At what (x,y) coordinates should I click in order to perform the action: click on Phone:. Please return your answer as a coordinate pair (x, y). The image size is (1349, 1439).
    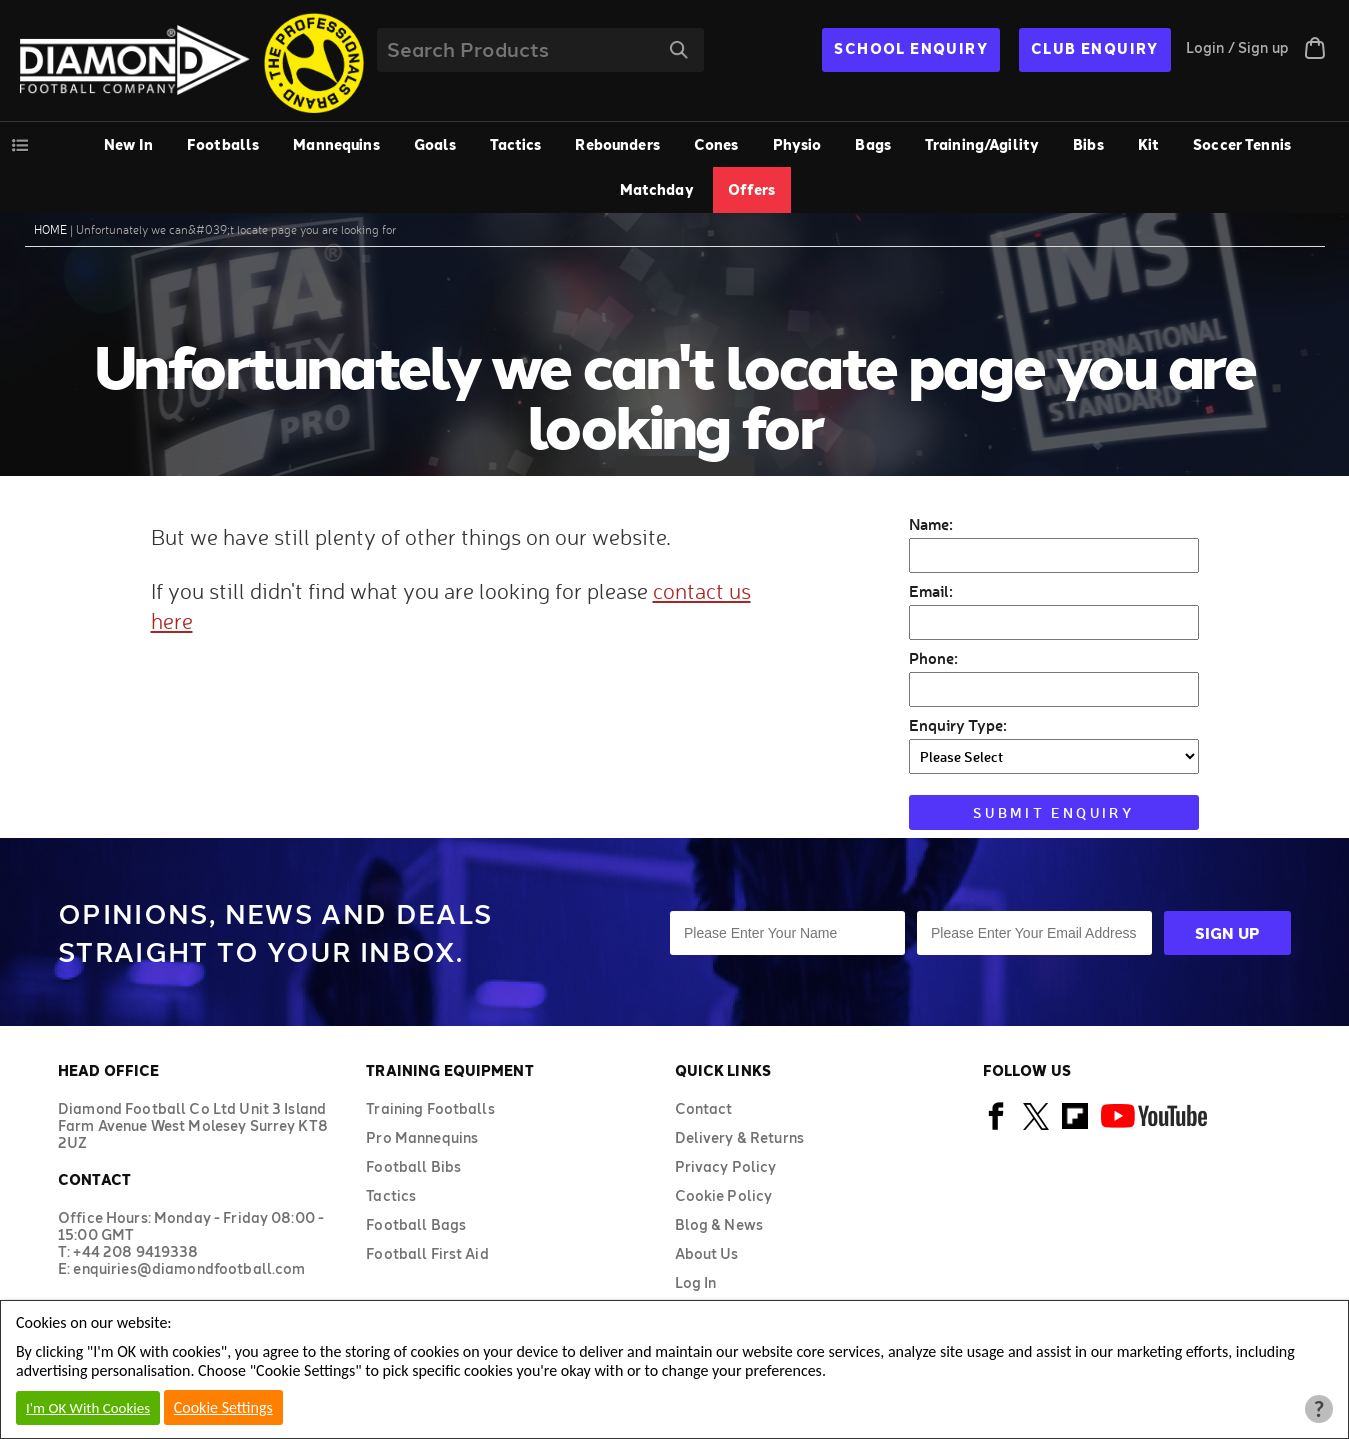
    Looking at the image, I should click on (933, 657).